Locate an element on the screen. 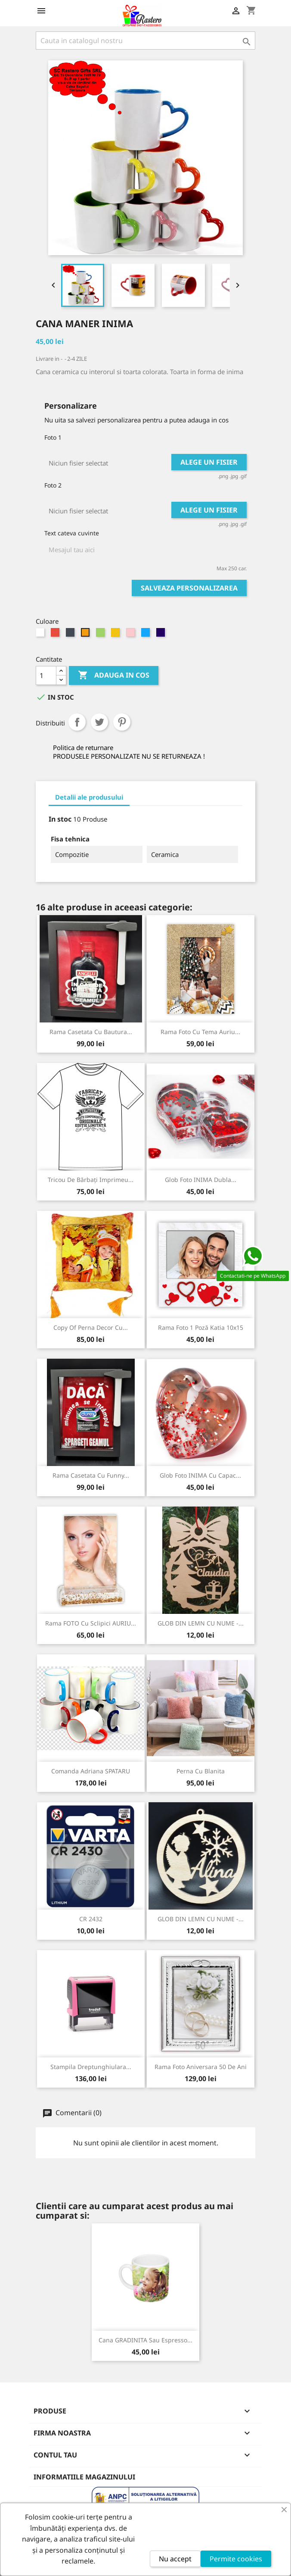  Permite cookies is located at coordinates (236, 2558).